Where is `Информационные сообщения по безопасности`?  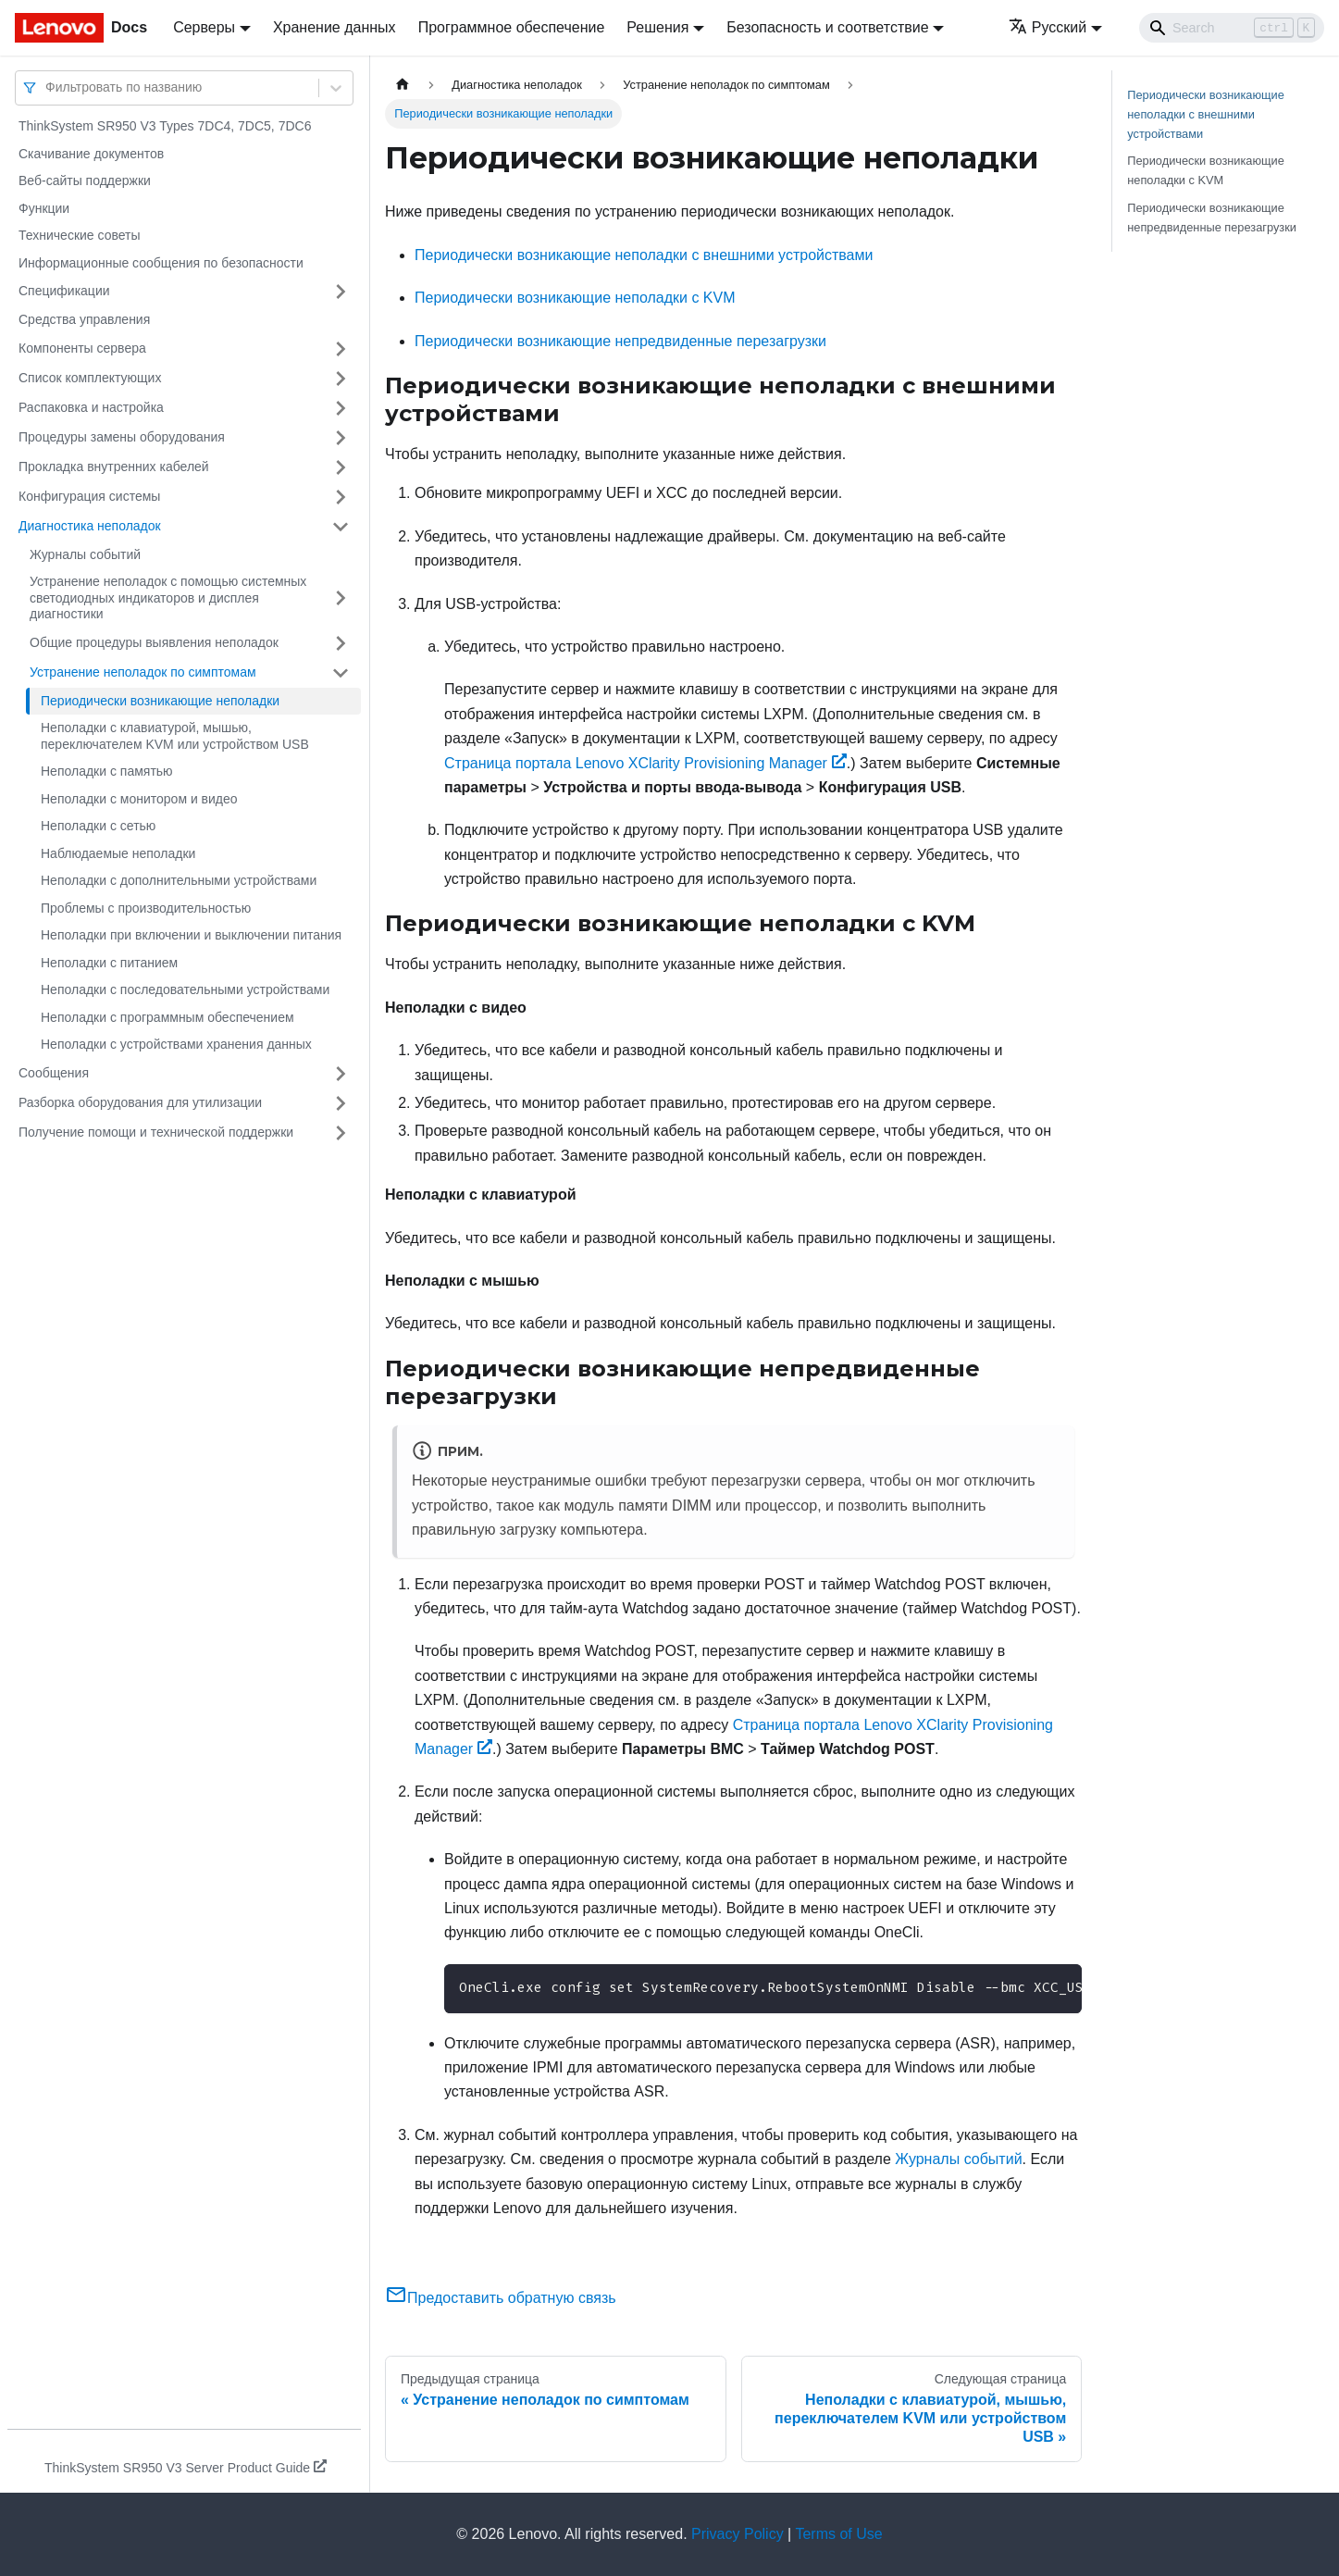 Информационные сообщения по безопасности is located at coordinates (161, 262).